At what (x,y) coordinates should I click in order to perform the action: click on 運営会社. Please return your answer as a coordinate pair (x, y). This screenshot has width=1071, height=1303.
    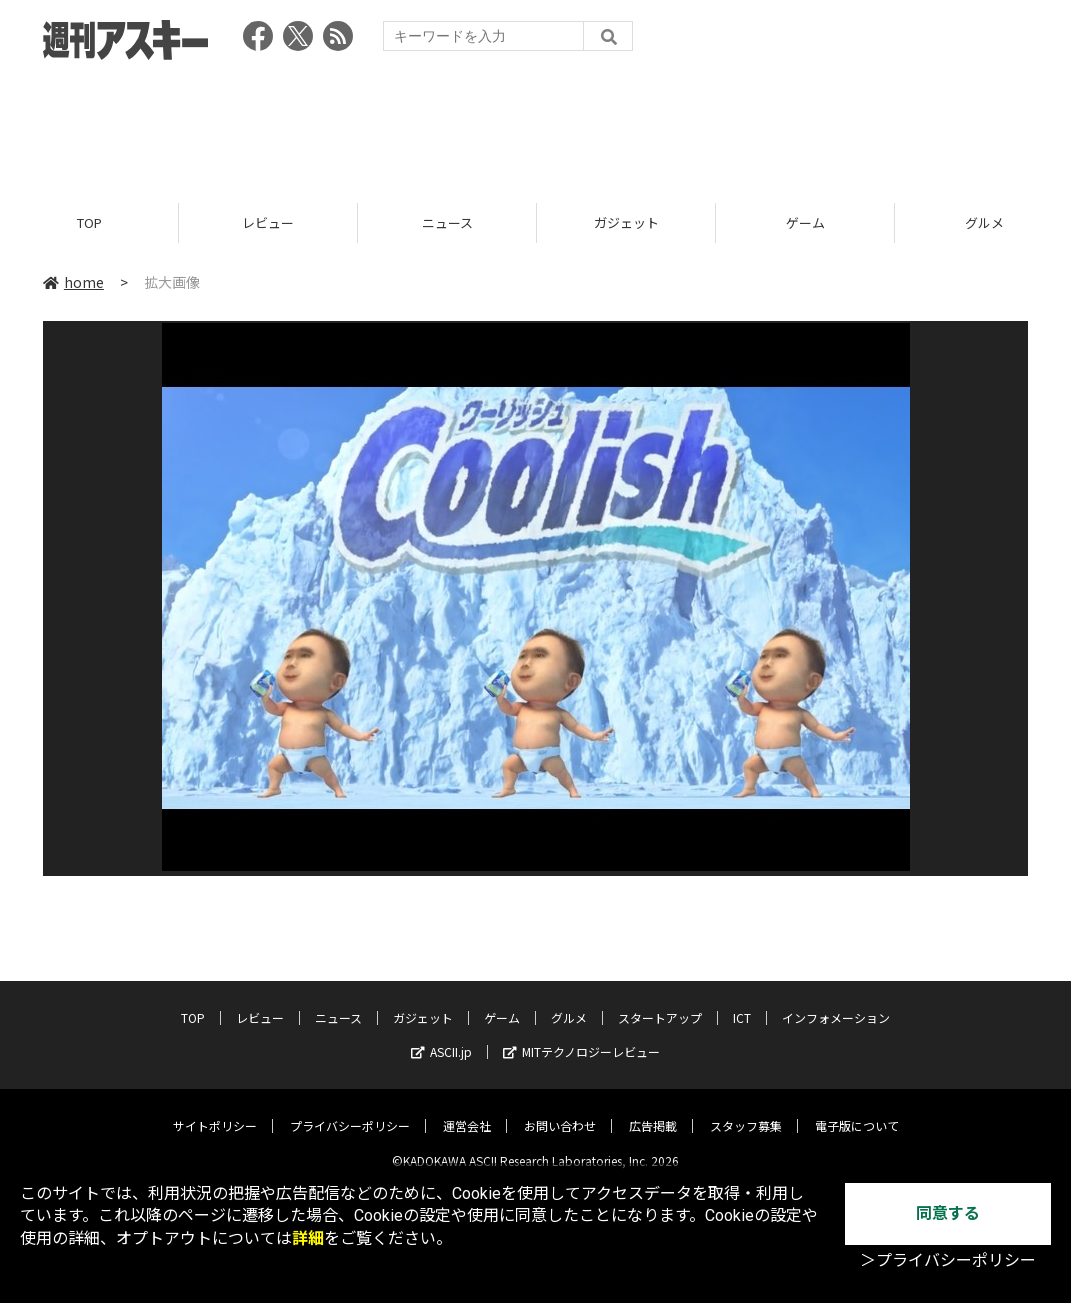
    Looking at the image, I should click on (467, 1110).